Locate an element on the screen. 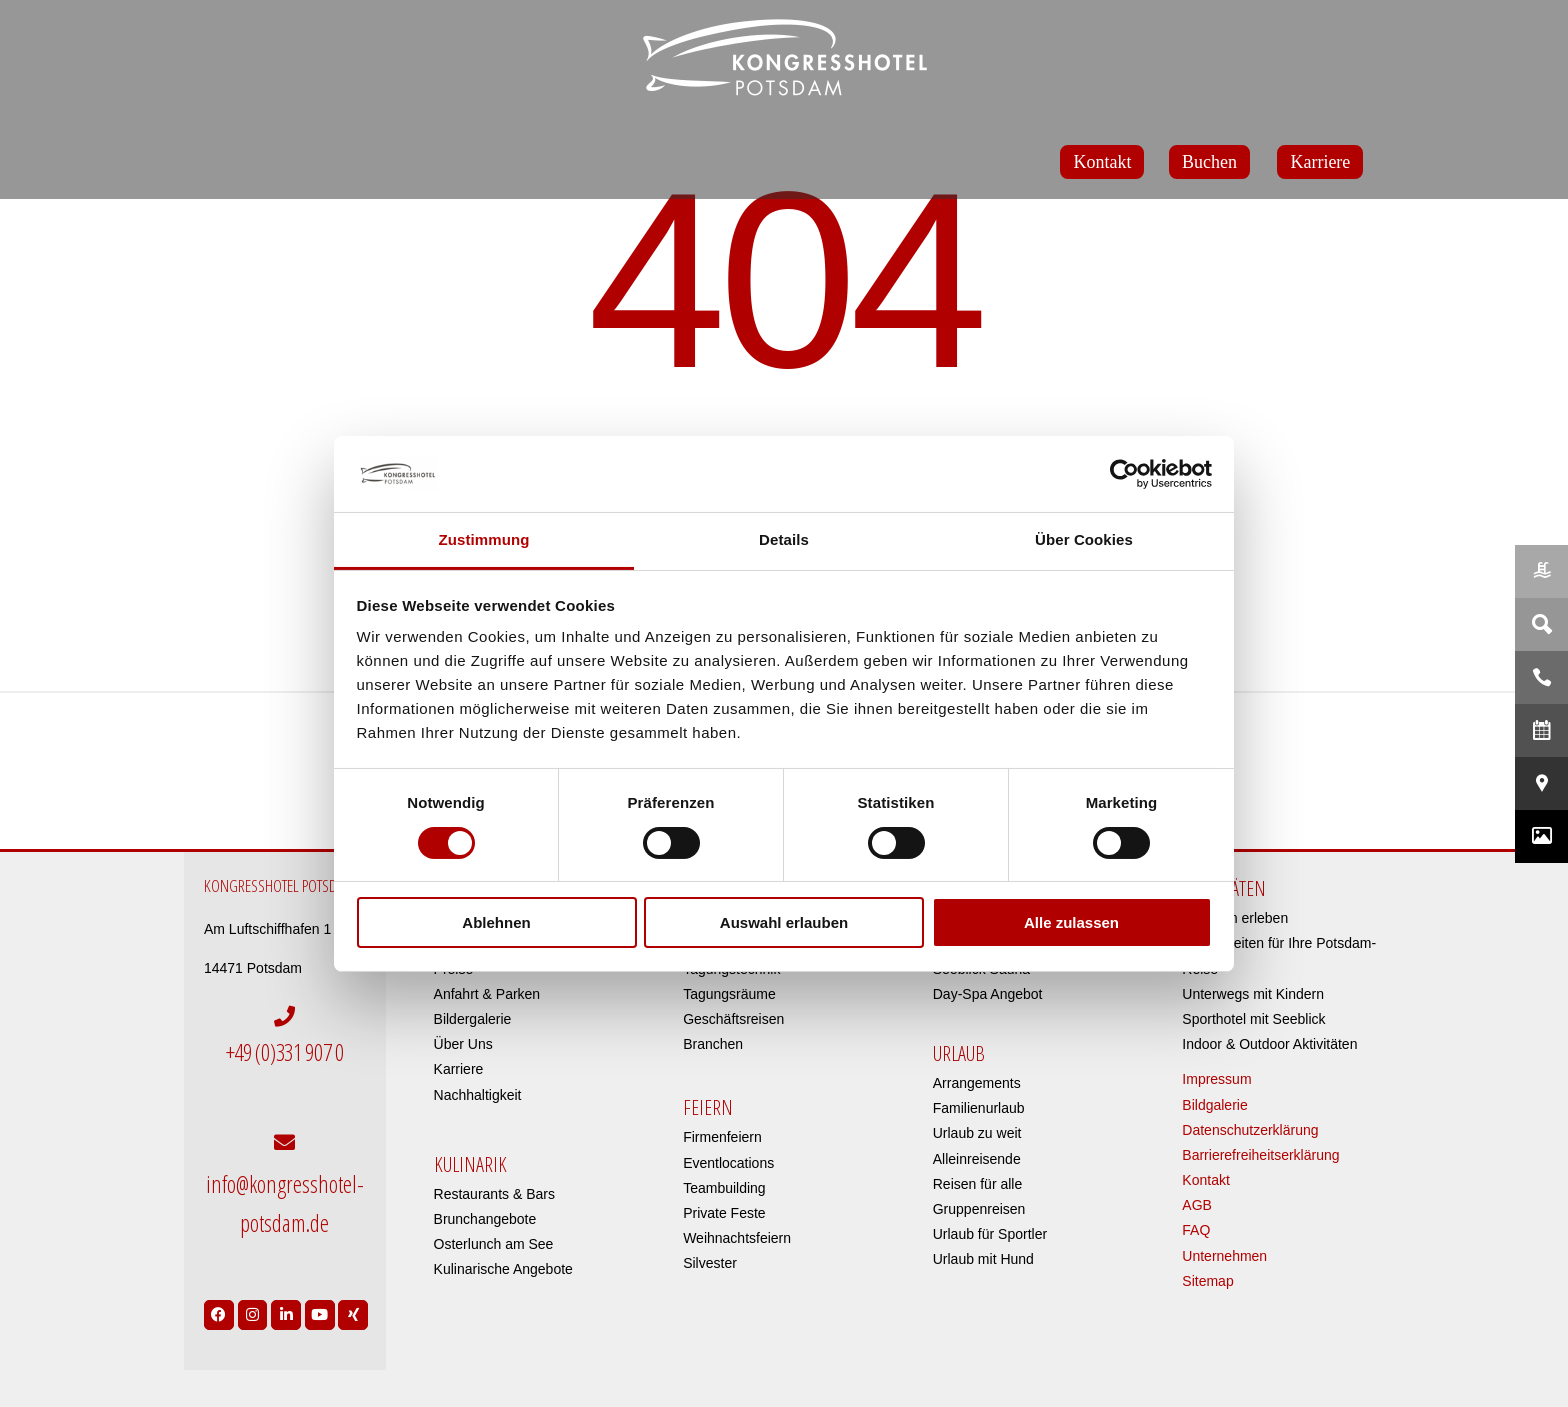  Restaurants & Bars is located at coordinates (494, 1194).